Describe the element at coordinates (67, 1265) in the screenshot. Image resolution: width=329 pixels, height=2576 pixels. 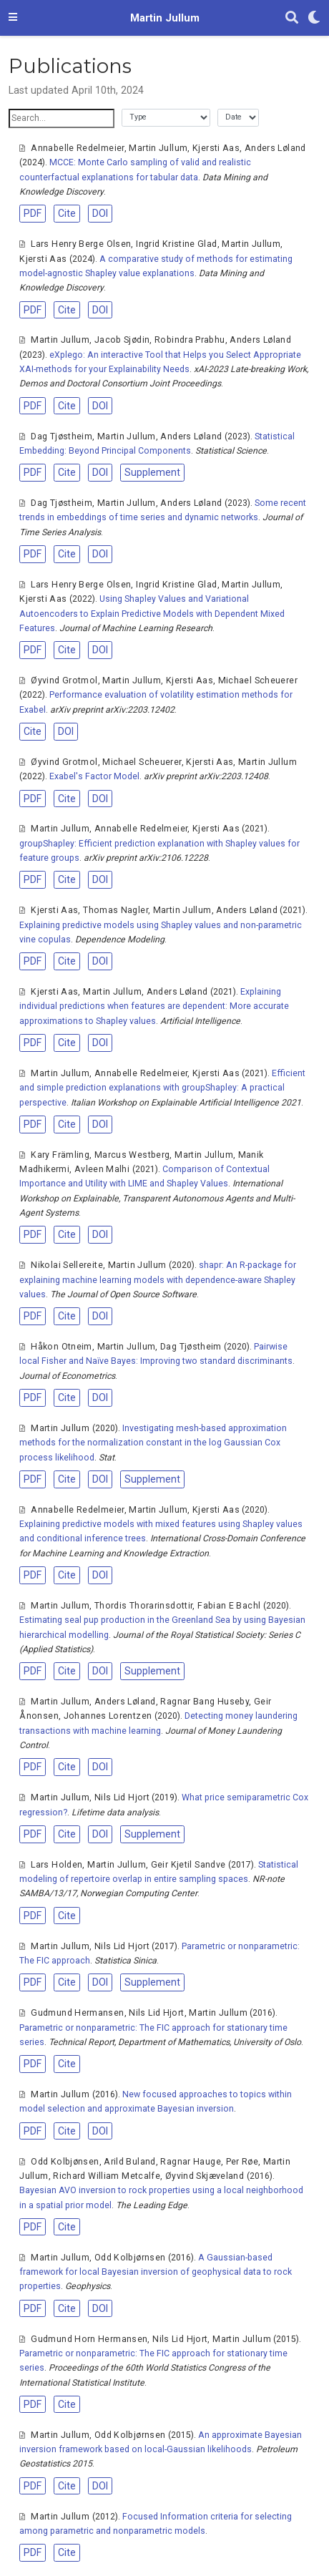
I see `Nikolai Sellereite` at that location.